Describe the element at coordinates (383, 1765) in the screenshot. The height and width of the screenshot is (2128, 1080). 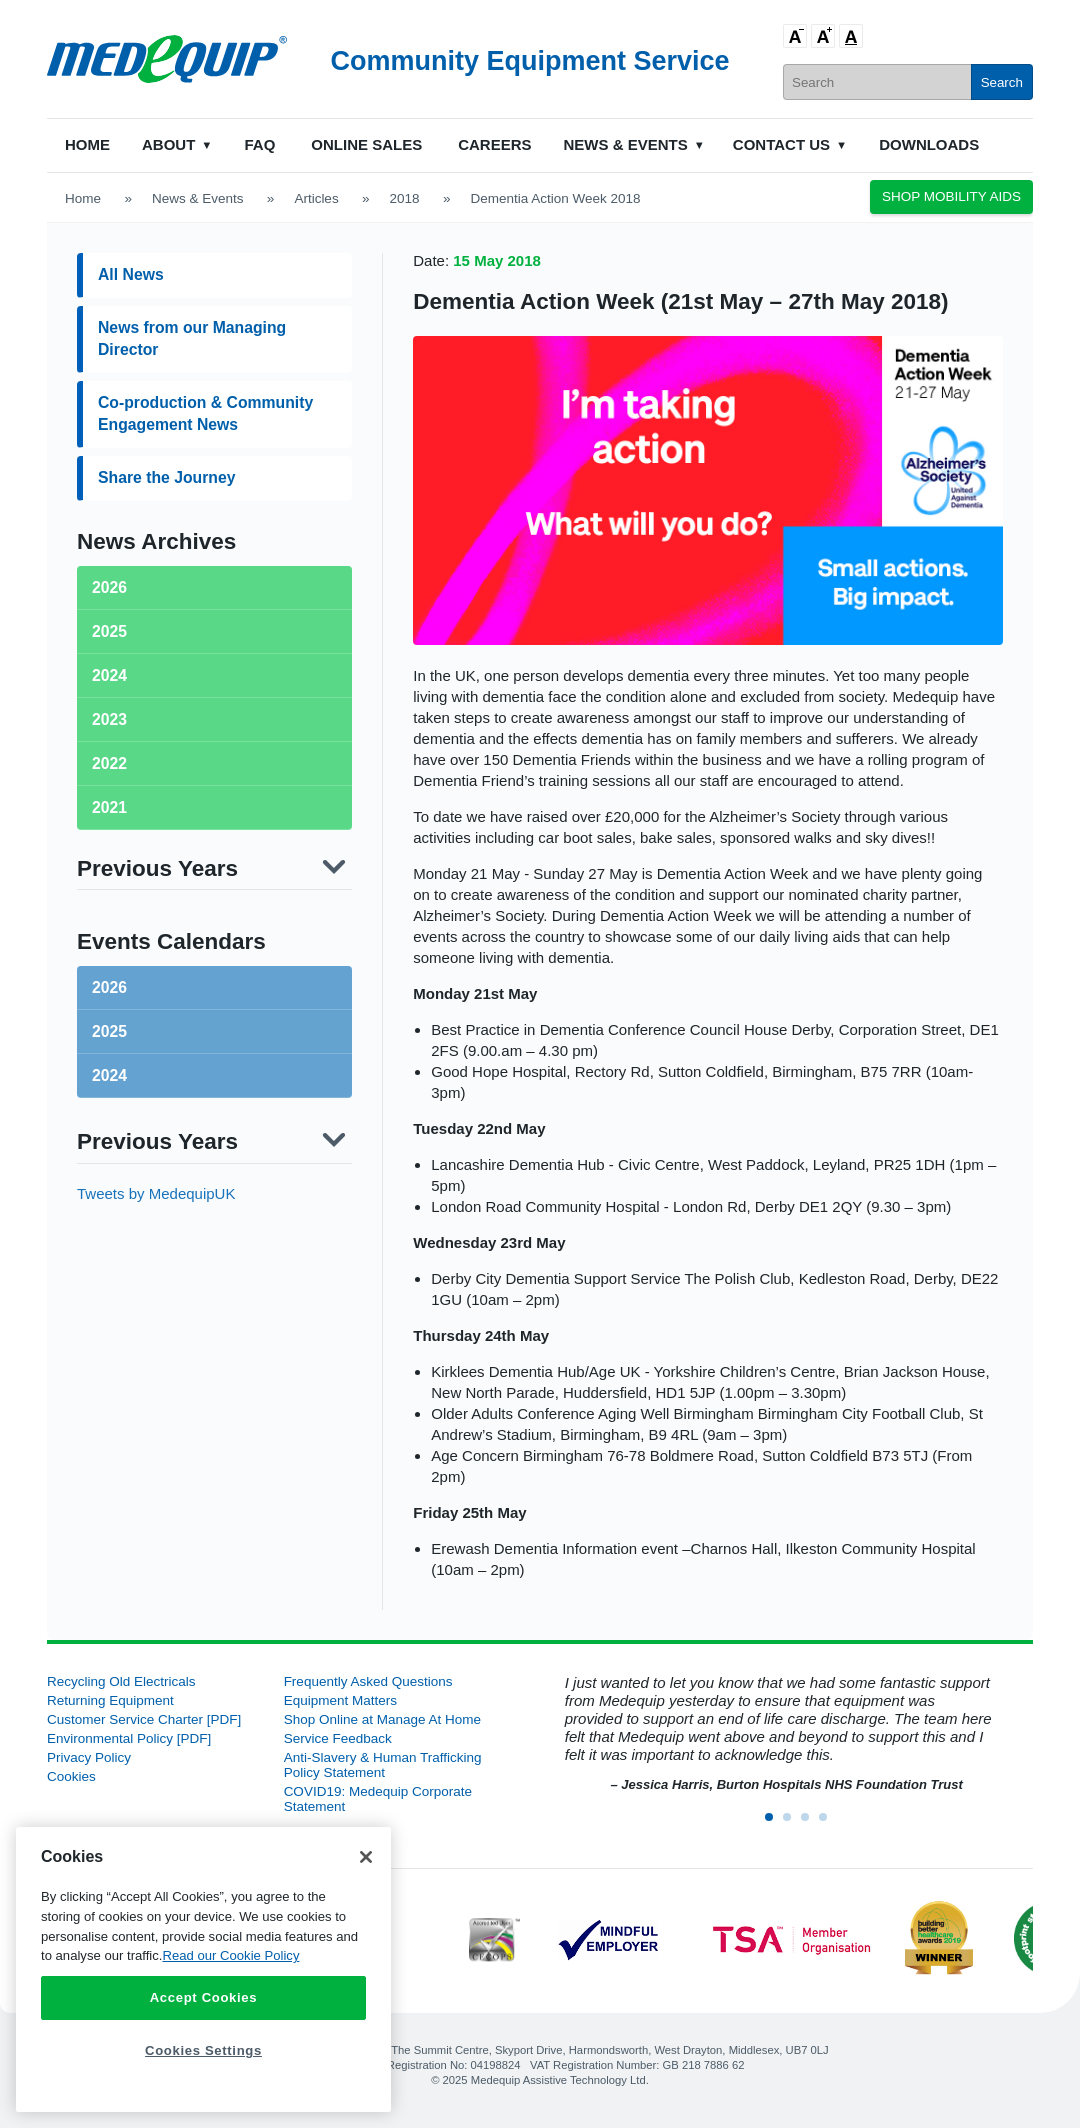
I see `Anti-Slavery & Human Trafficking Policy Statement` at that location.